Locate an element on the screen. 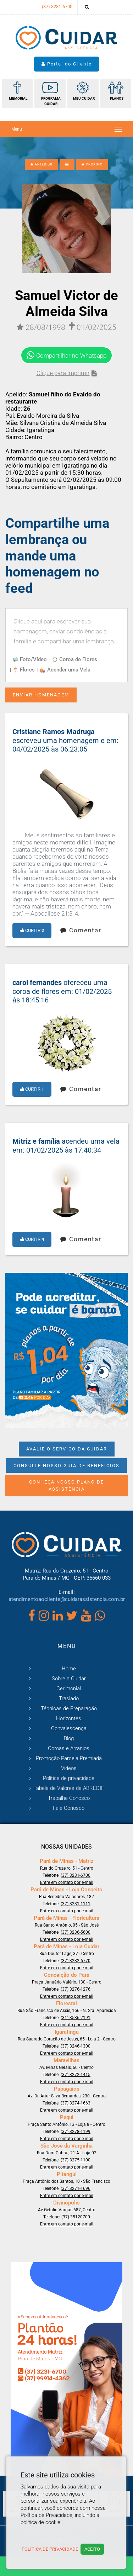 This screenshot has height=2576, width=133. atendimentoaocliente@cuidarassistencia.com.br is located at coordinates (67, 1599).